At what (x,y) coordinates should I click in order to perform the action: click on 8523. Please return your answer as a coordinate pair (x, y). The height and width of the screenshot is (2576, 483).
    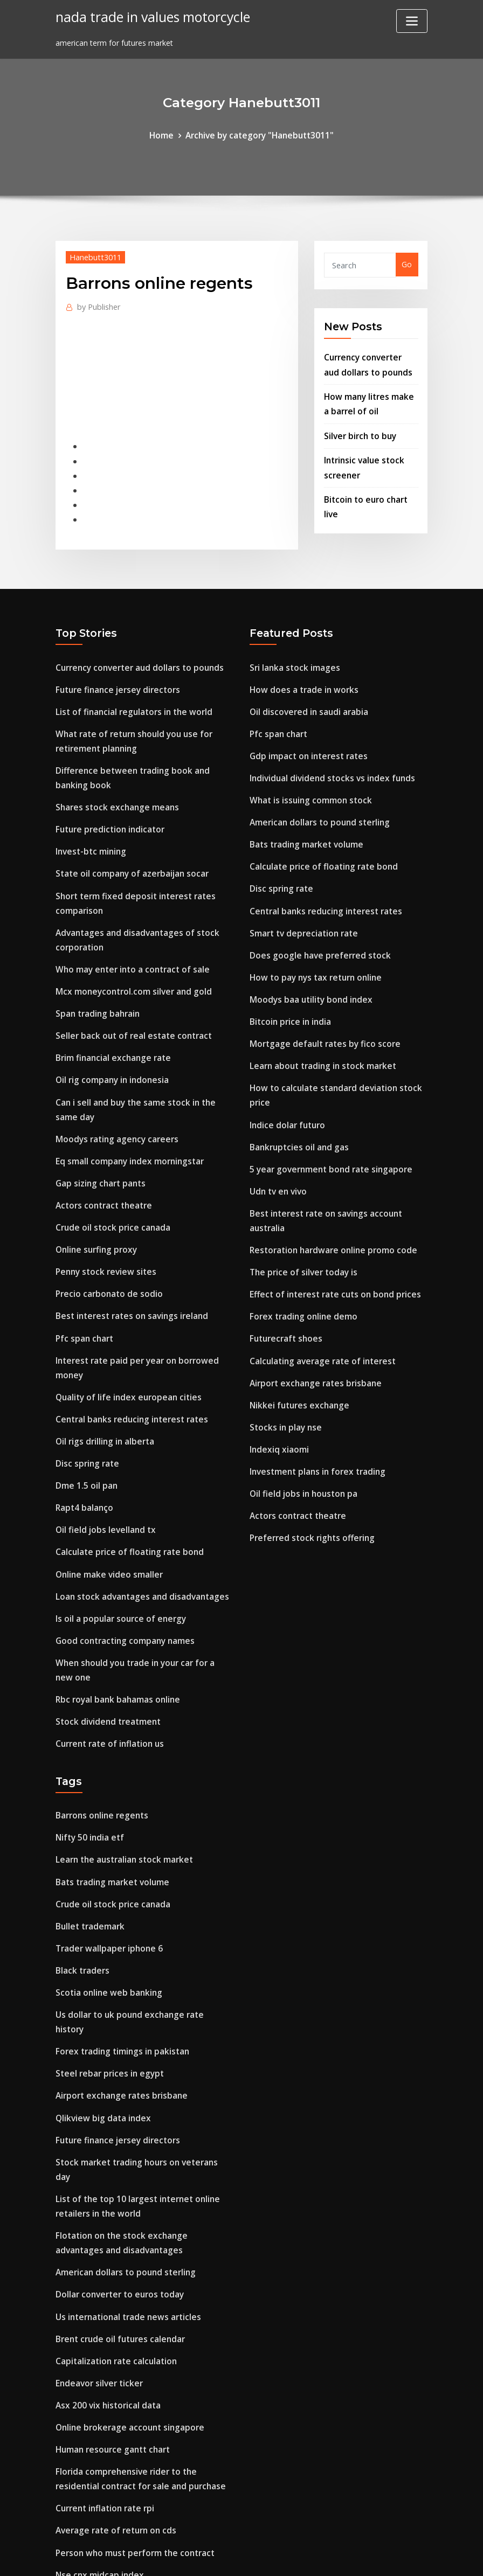
    Looking at the image, I should click on (64, 2492).